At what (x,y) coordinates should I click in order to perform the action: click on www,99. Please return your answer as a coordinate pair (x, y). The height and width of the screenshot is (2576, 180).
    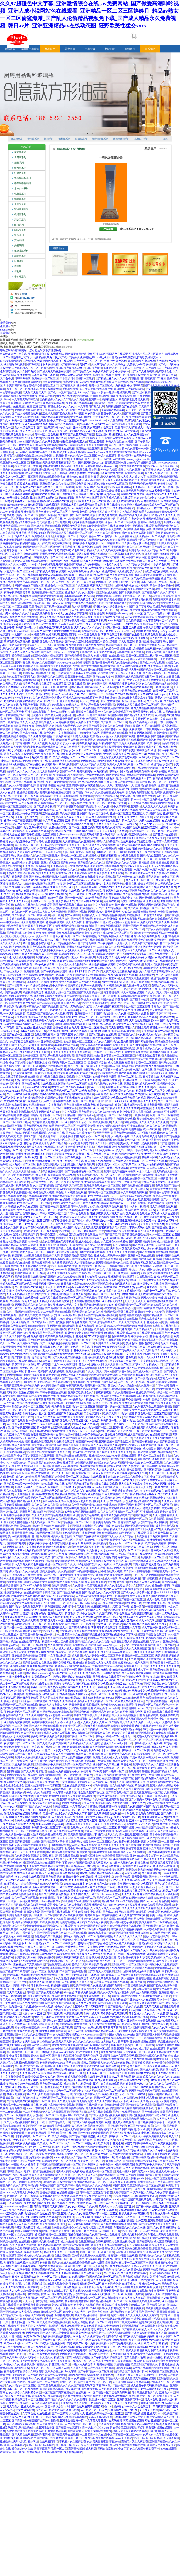
    Looking at the image, I should click on (33, 974).